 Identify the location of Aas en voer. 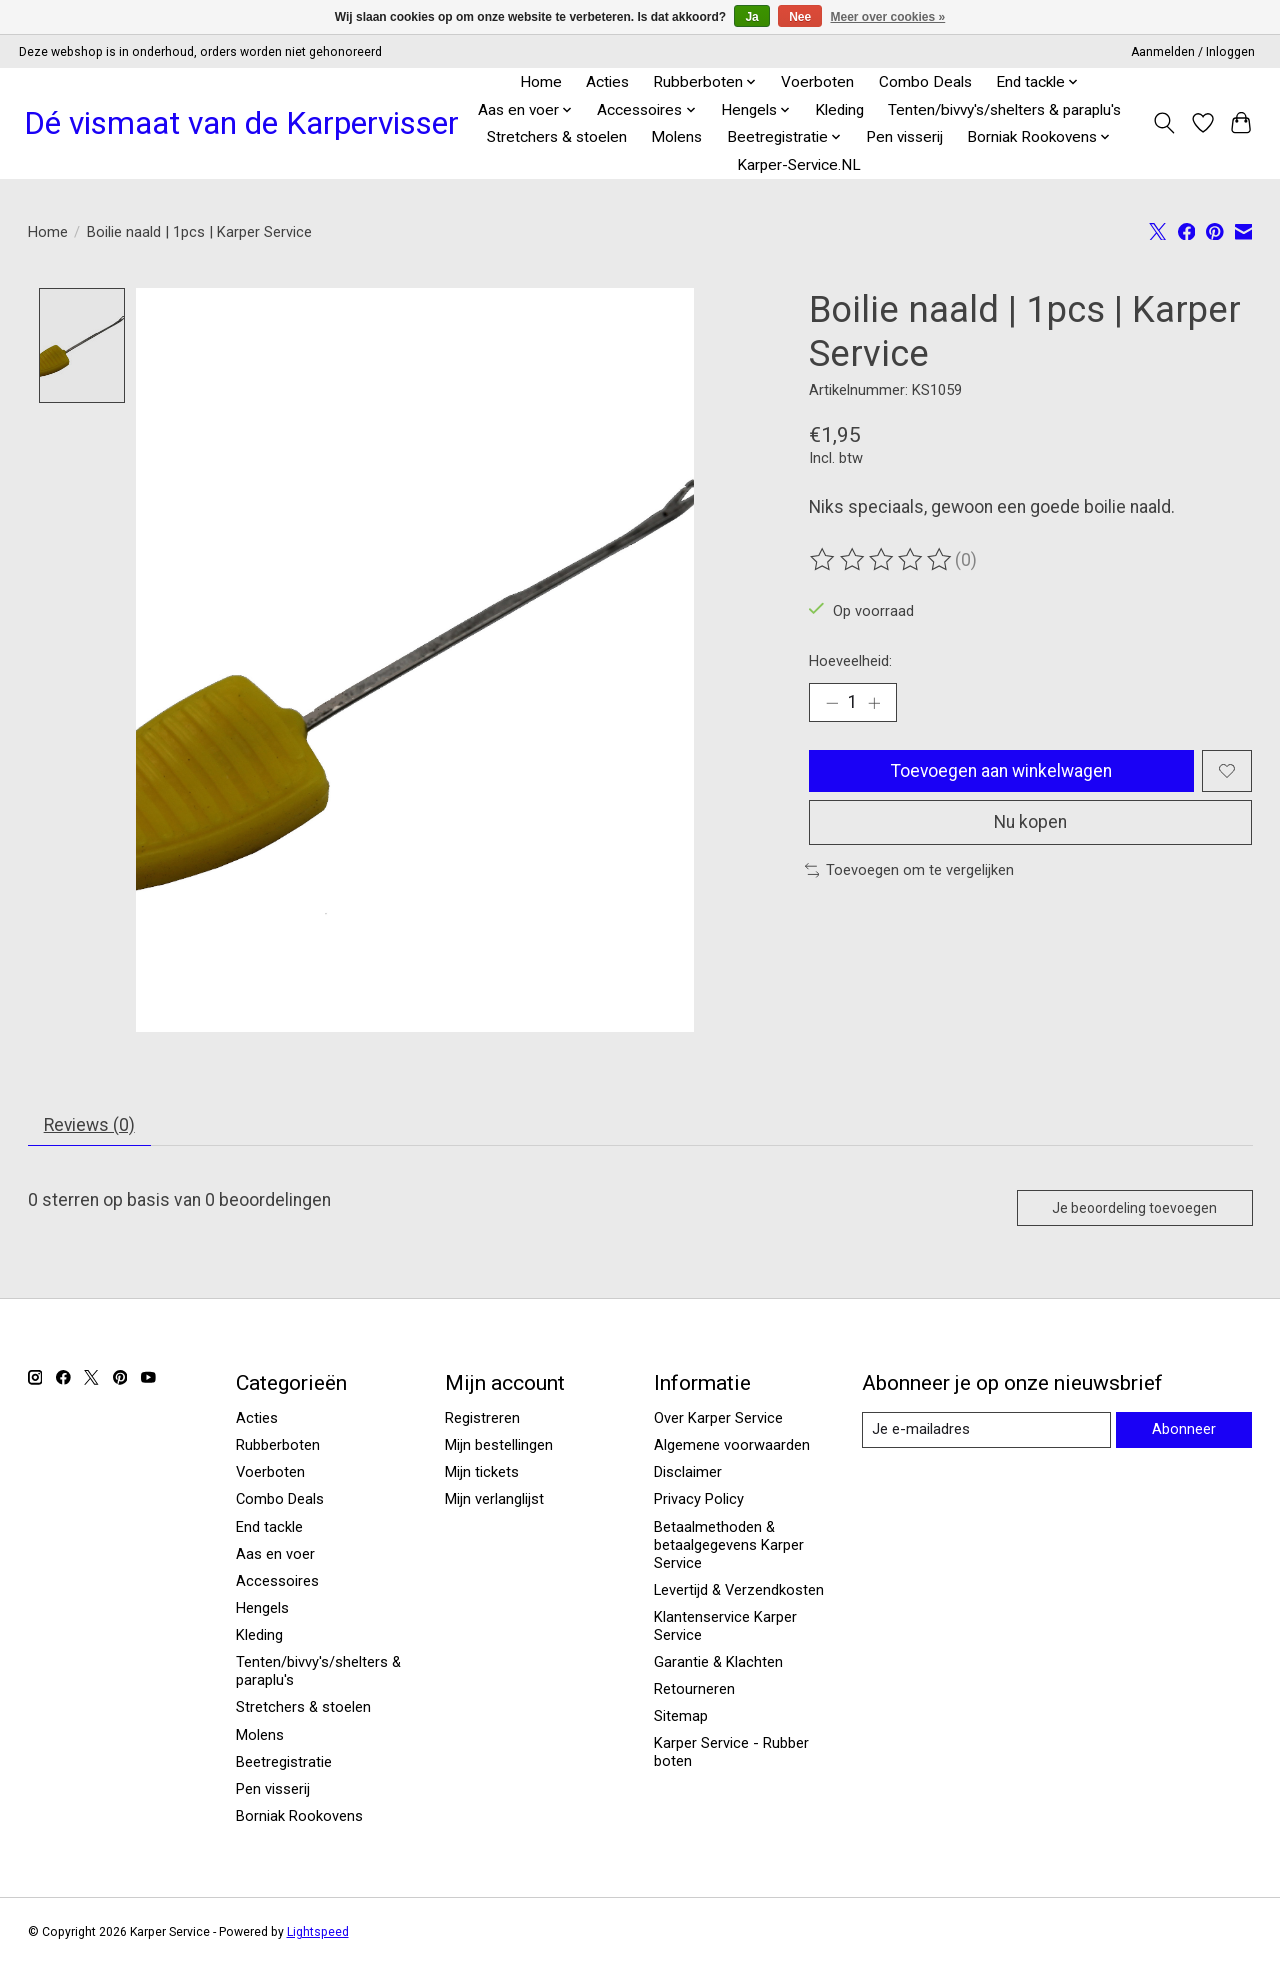
(275, 1555).